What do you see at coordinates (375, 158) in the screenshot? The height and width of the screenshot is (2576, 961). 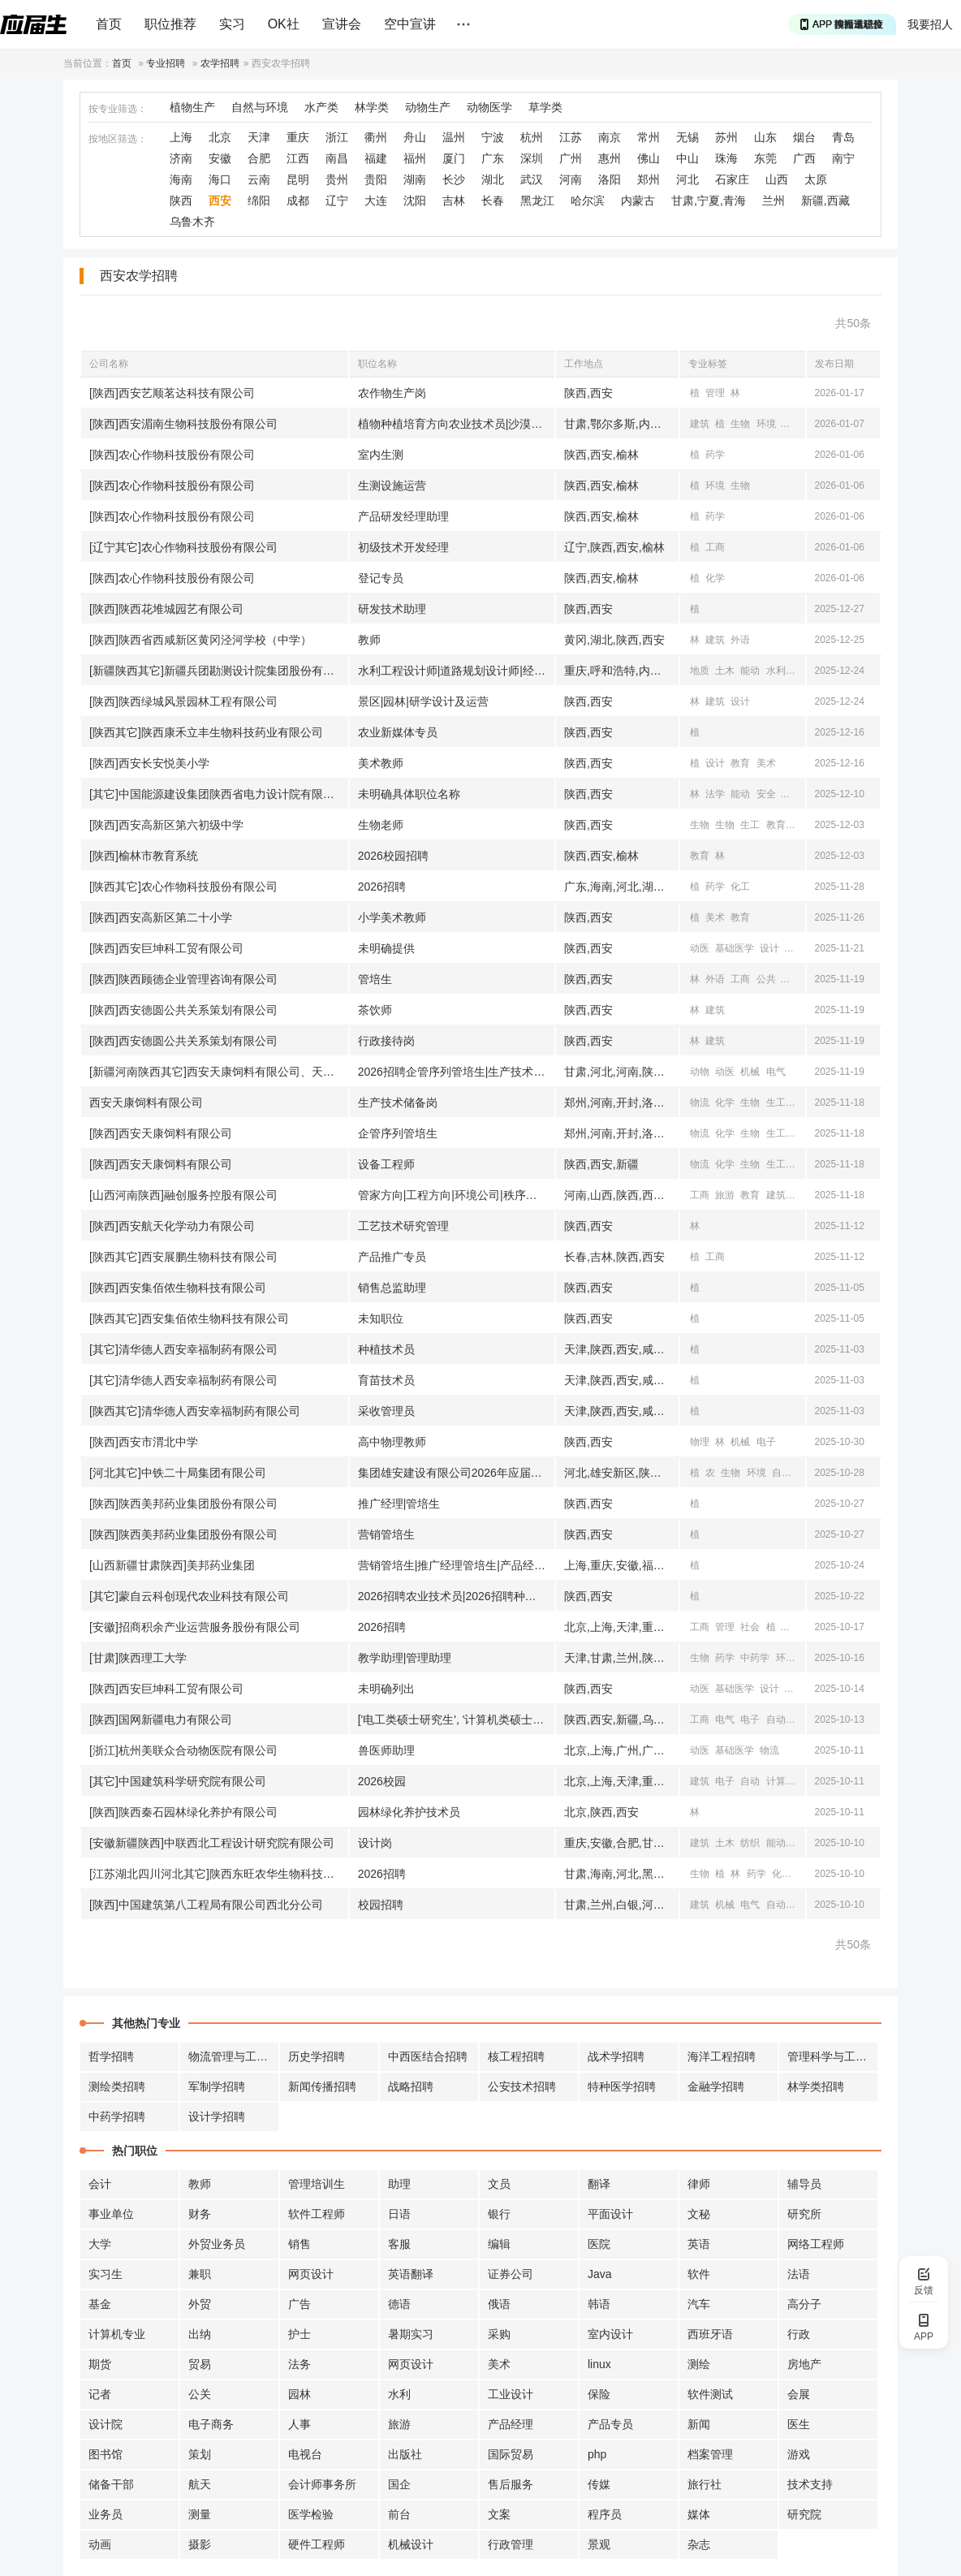 I see `福建` at bounding box center [375, 158].